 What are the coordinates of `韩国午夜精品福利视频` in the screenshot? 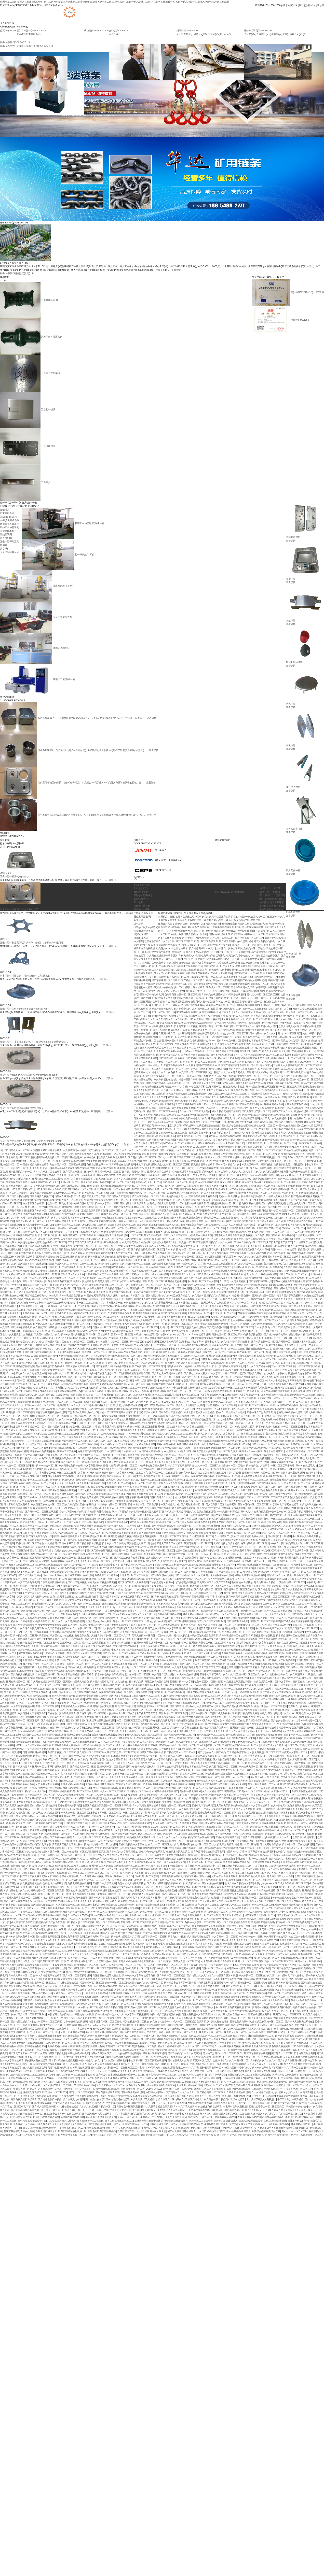 It's located at (145, 1033).